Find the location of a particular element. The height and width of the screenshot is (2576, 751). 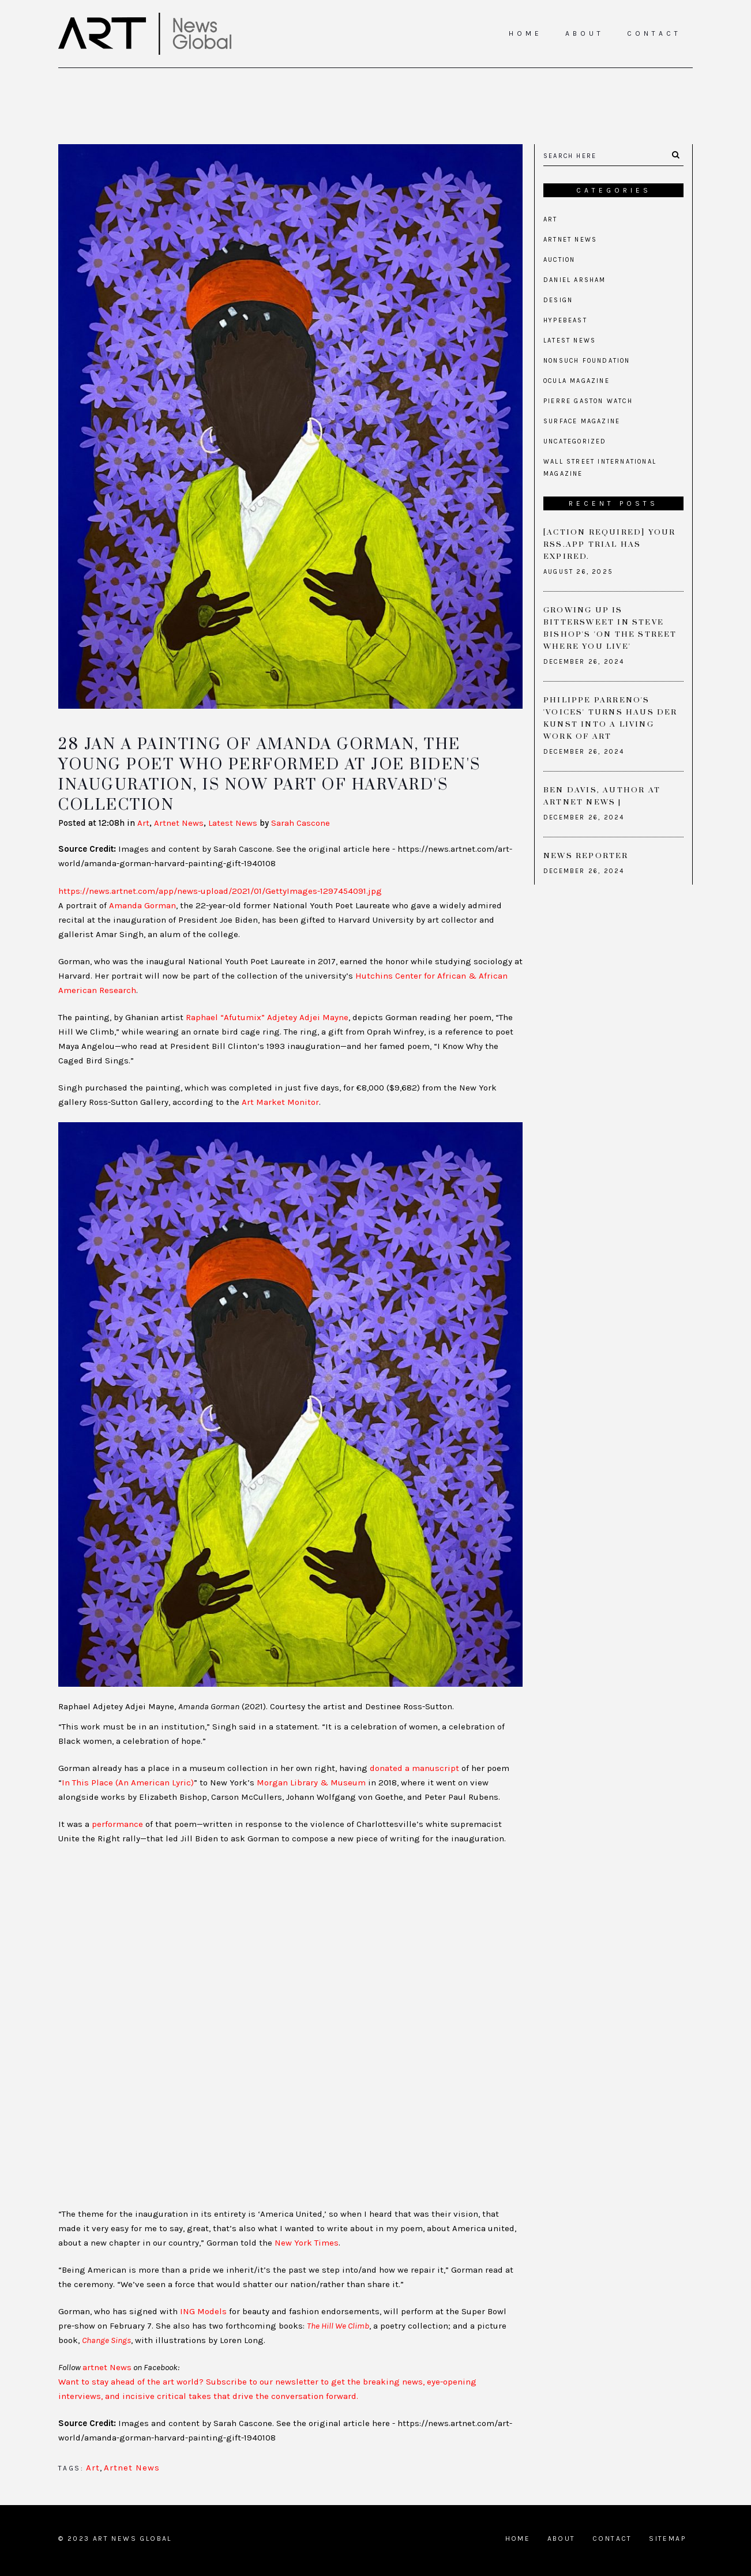

Uncategorized is located at coordinates (575, 441).